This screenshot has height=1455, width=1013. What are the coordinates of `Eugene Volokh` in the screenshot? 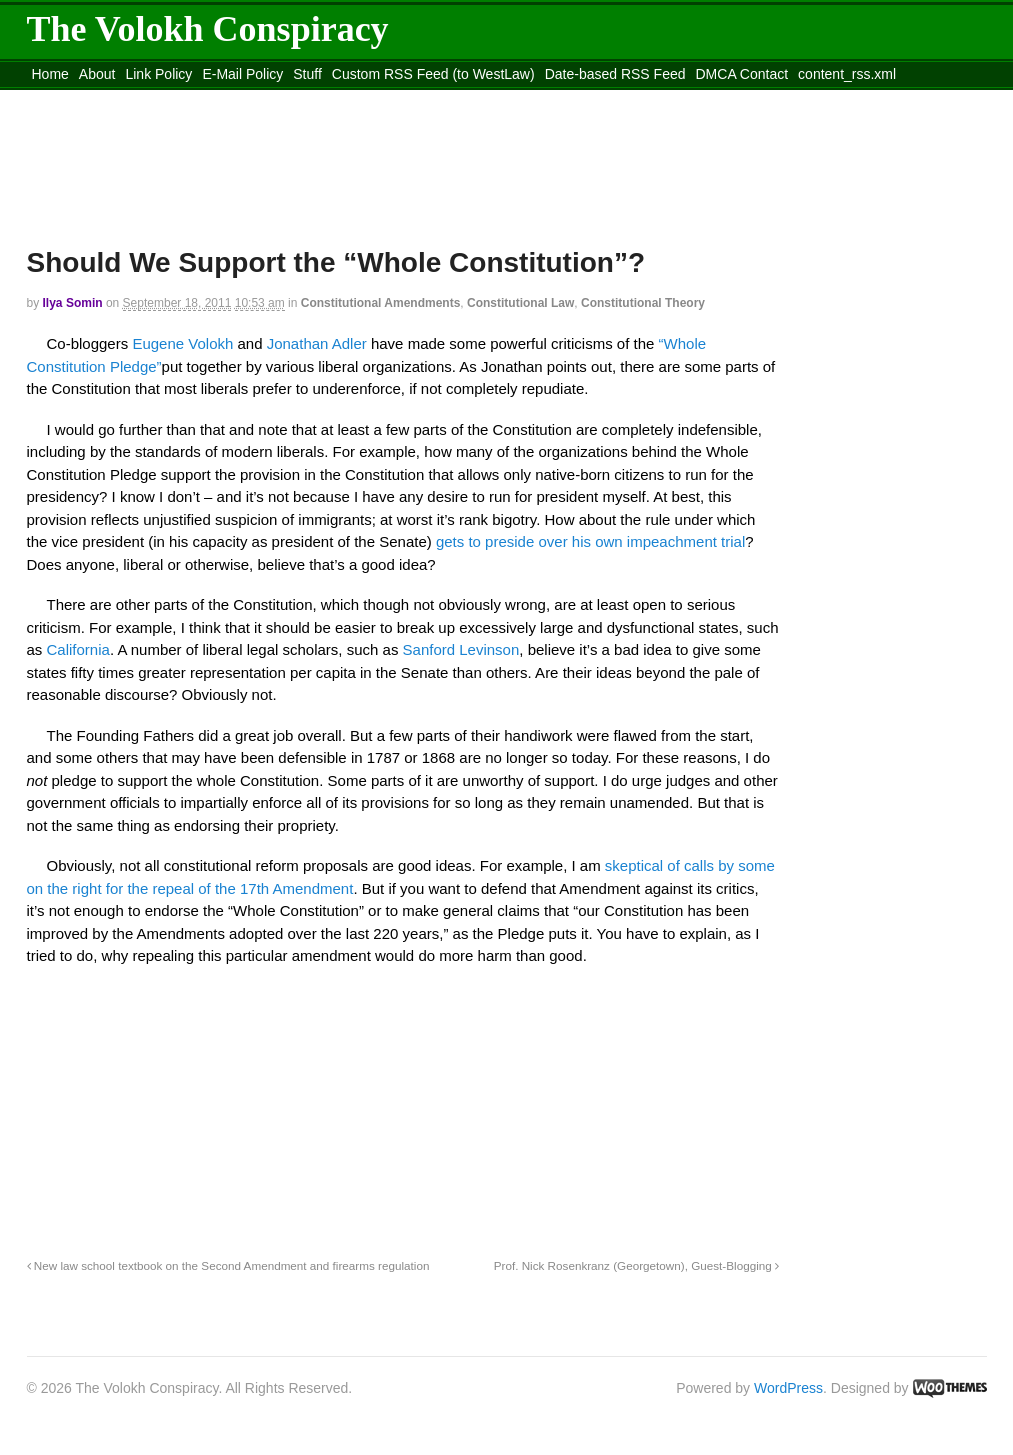 It's located at (182, 343).